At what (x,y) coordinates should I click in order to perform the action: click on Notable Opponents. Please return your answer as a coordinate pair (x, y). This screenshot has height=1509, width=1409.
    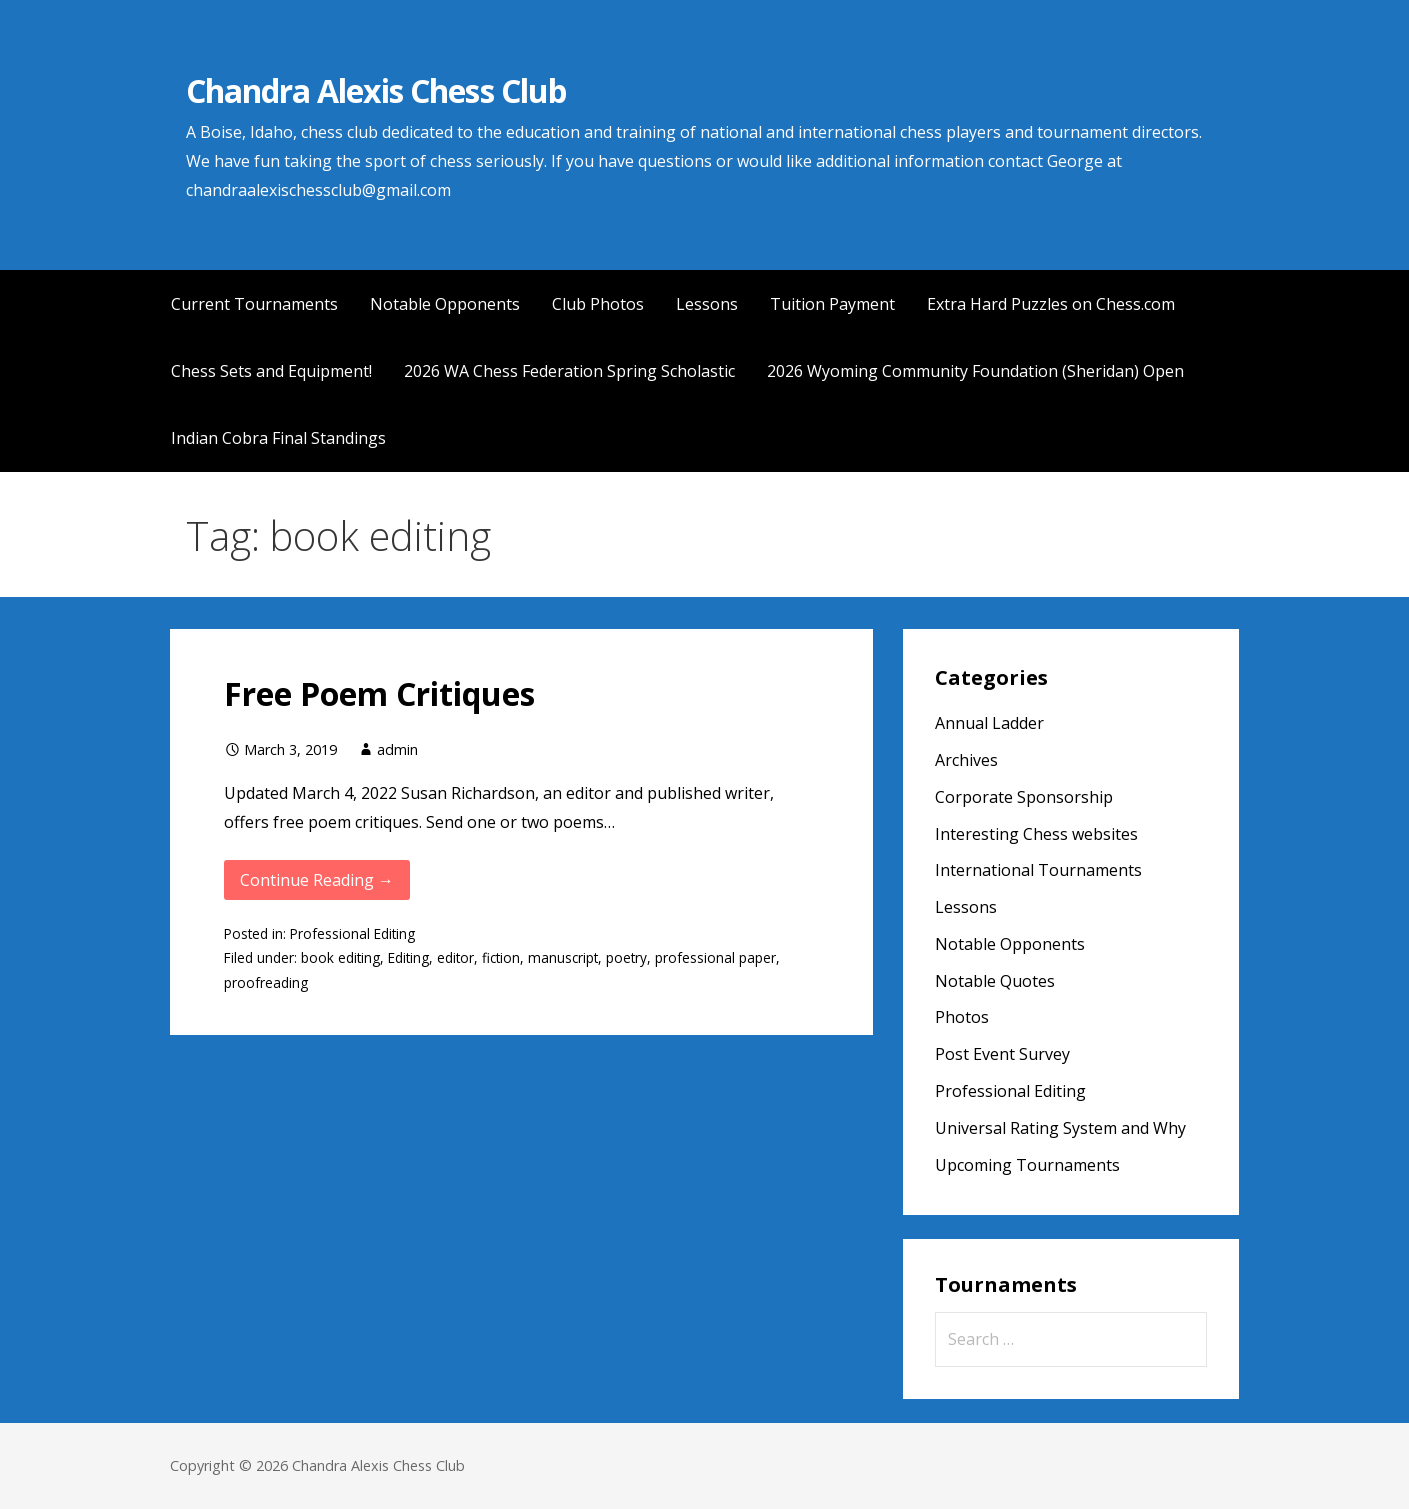
    Looking at the image, I should click on (445, 304).